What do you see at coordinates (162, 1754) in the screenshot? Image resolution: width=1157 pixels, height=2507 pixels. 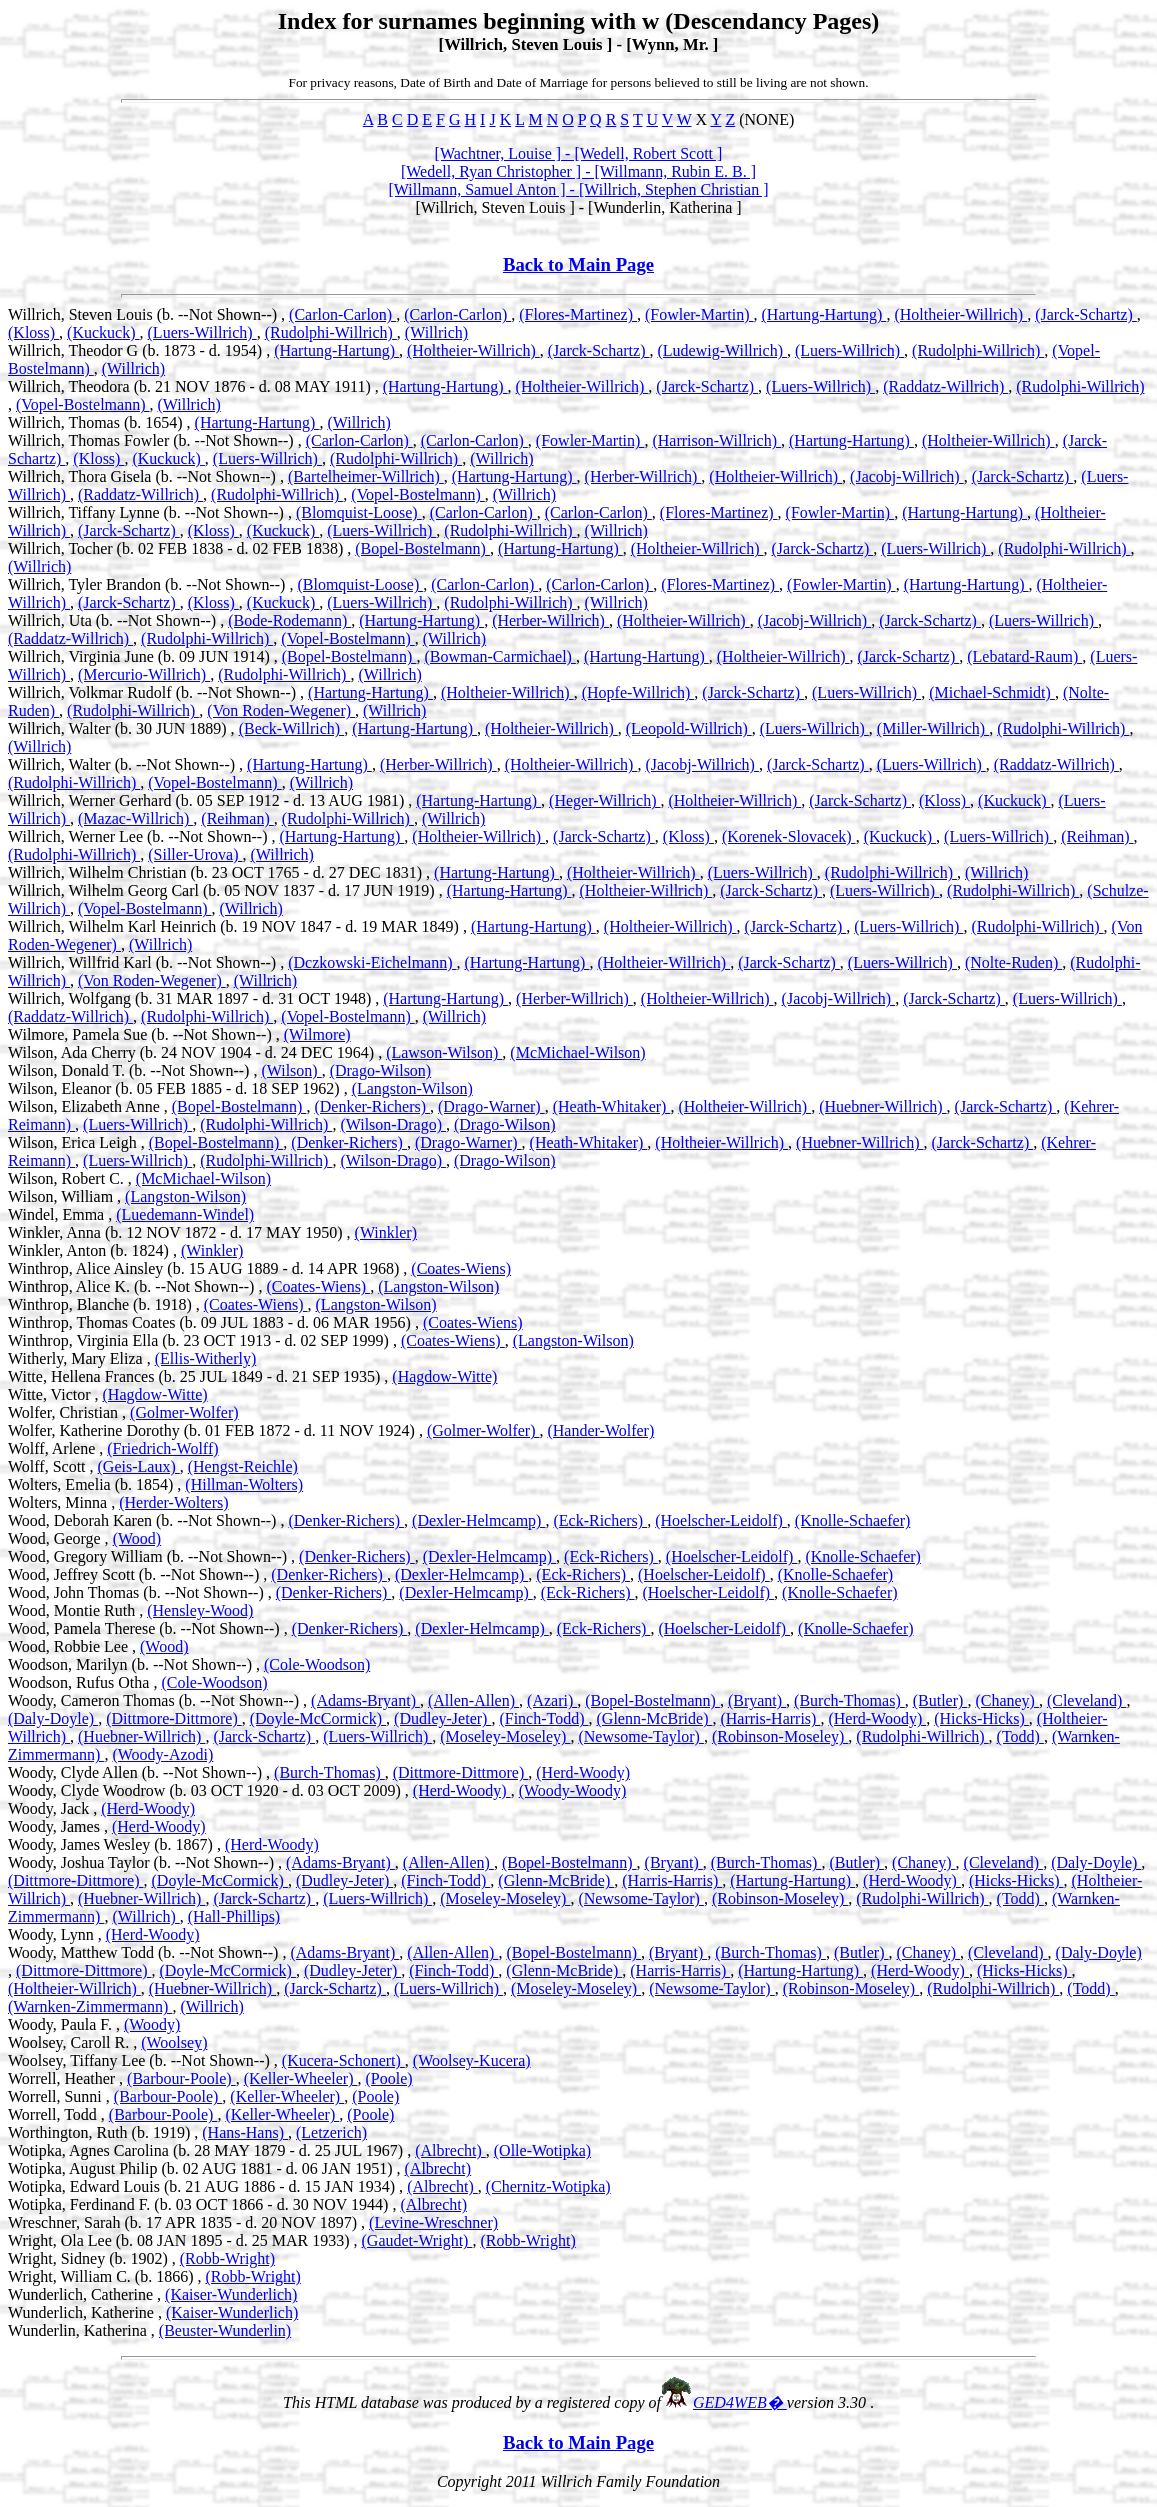 I see `(Woody-Azodi)` at bounding box center [162, 1754].